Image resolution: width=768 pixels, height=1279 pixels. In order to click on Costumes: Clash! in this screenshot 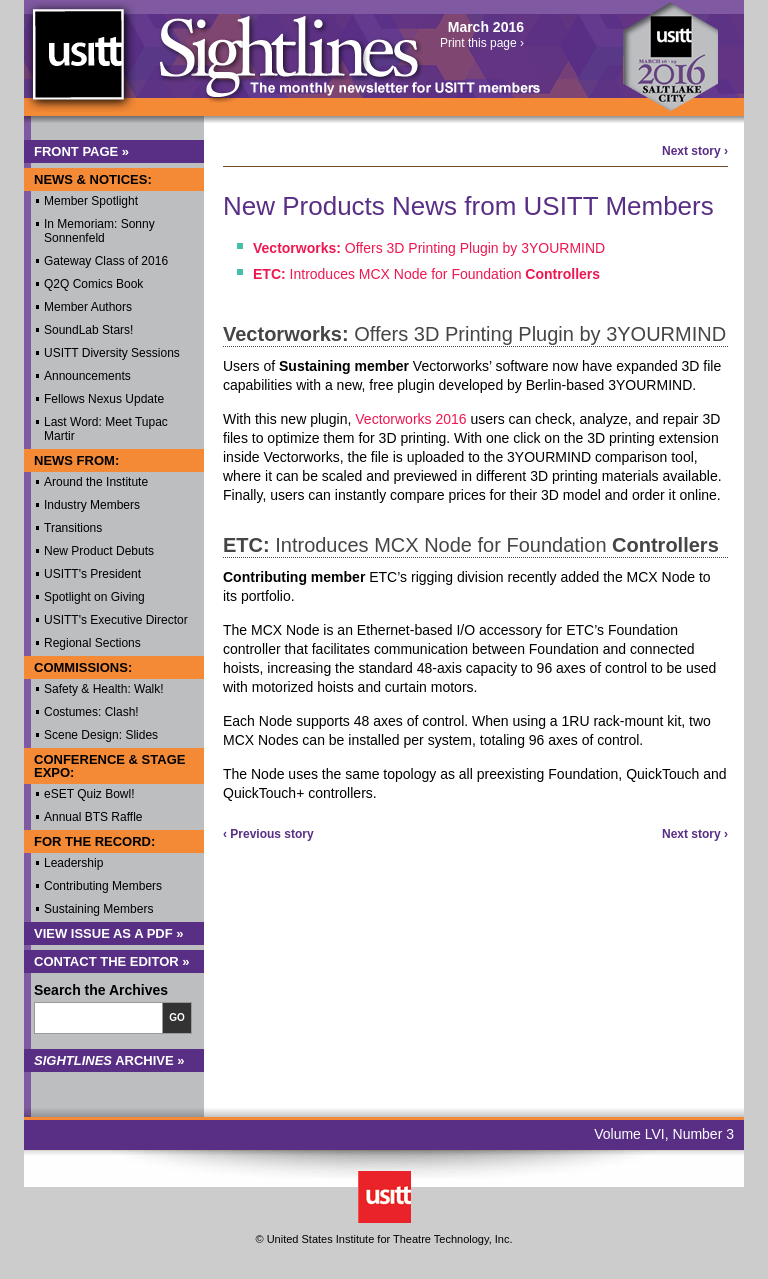, I will do `click(91, 712)`.